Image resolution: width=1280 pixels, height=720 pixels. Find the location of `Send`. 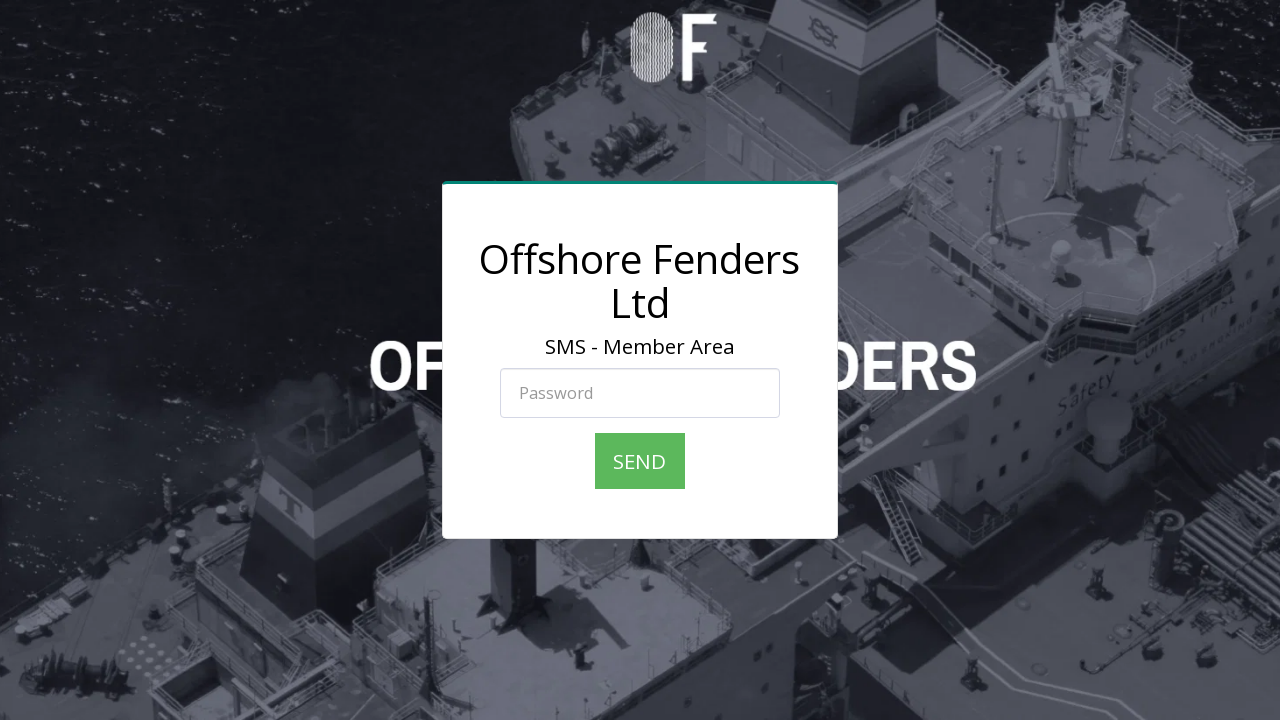

Send is located at coordinates (639, 461).